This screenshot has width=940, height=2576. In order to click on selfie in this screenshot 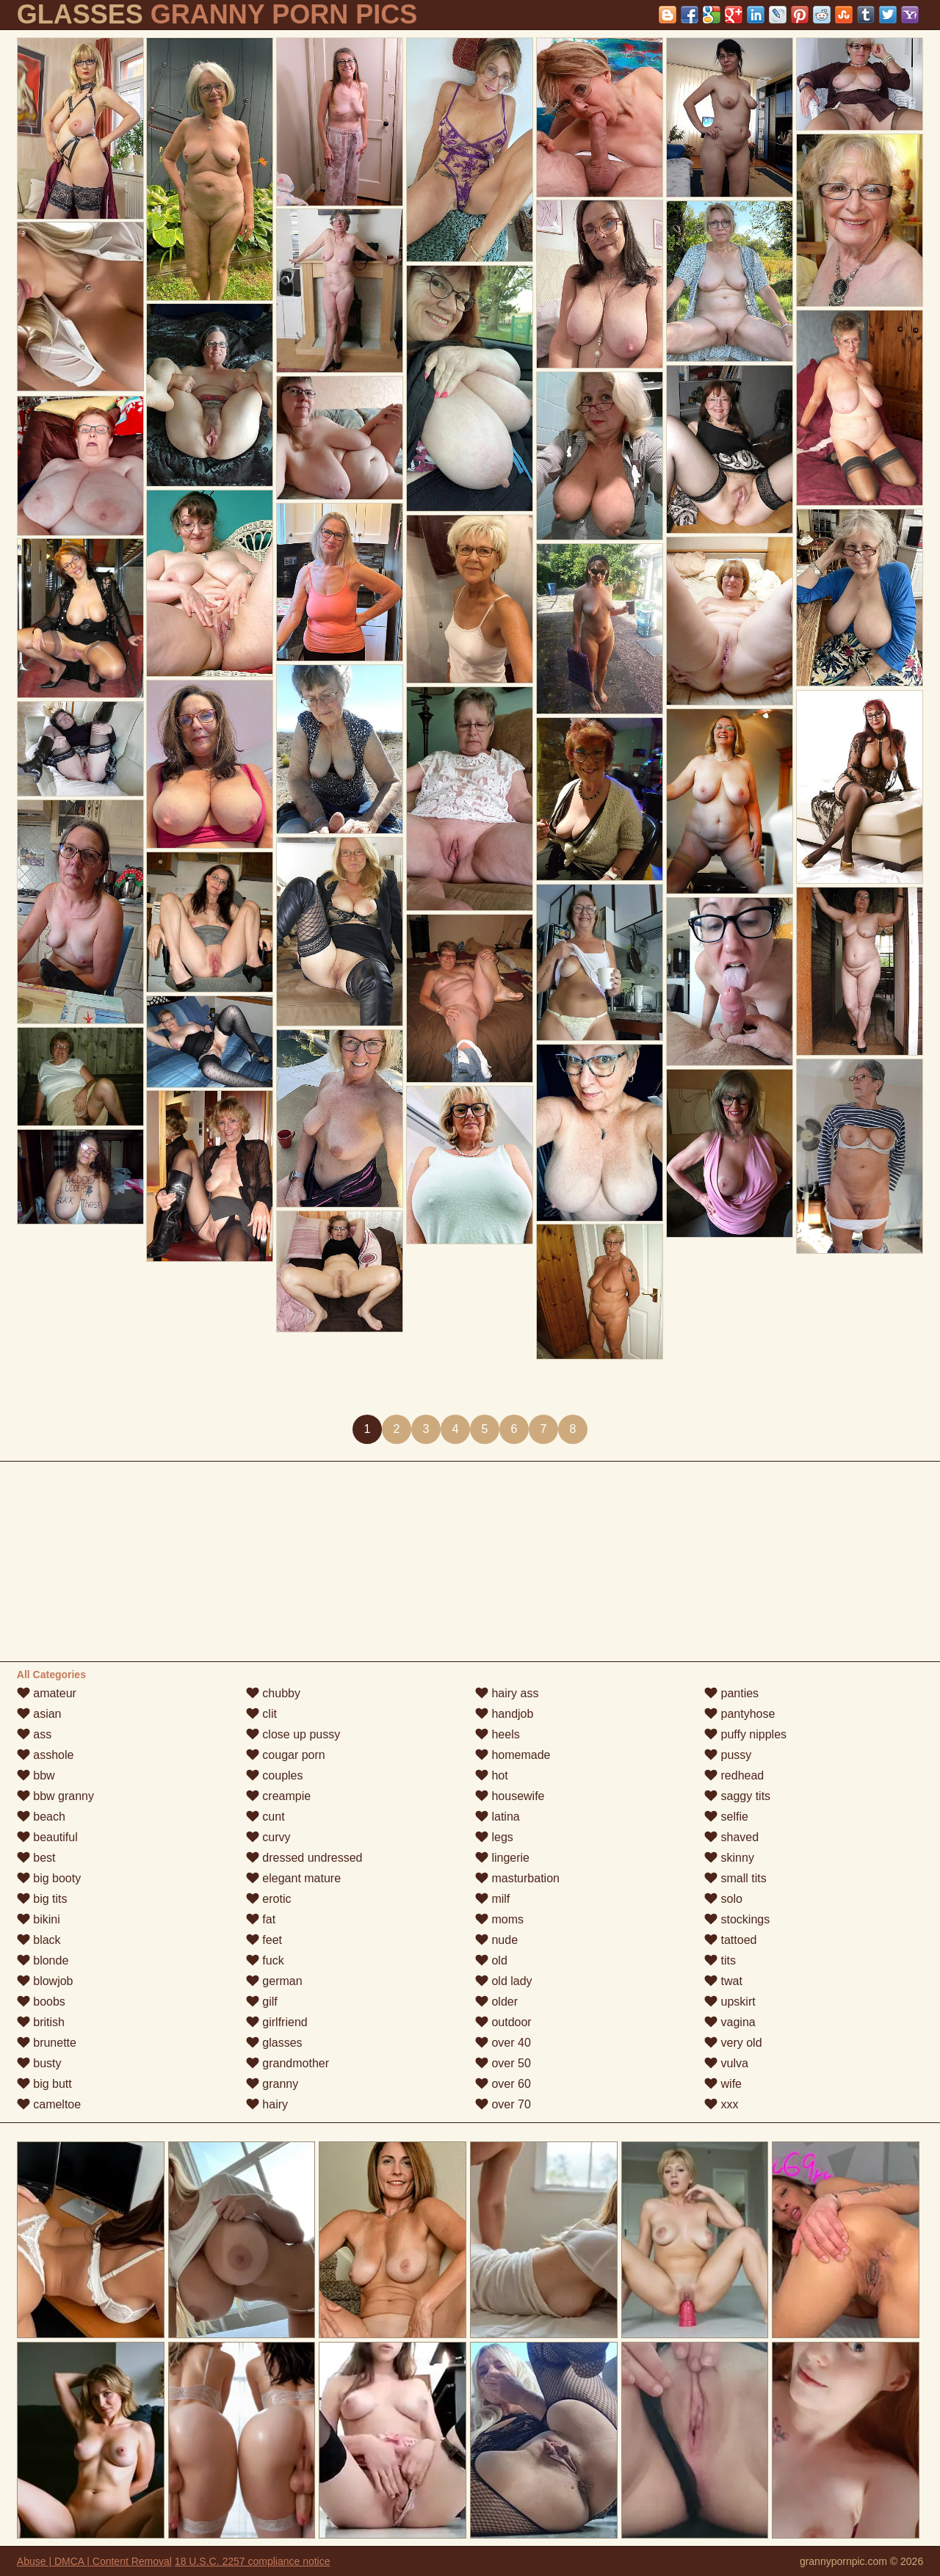, I will do `click(726, 1816)`.